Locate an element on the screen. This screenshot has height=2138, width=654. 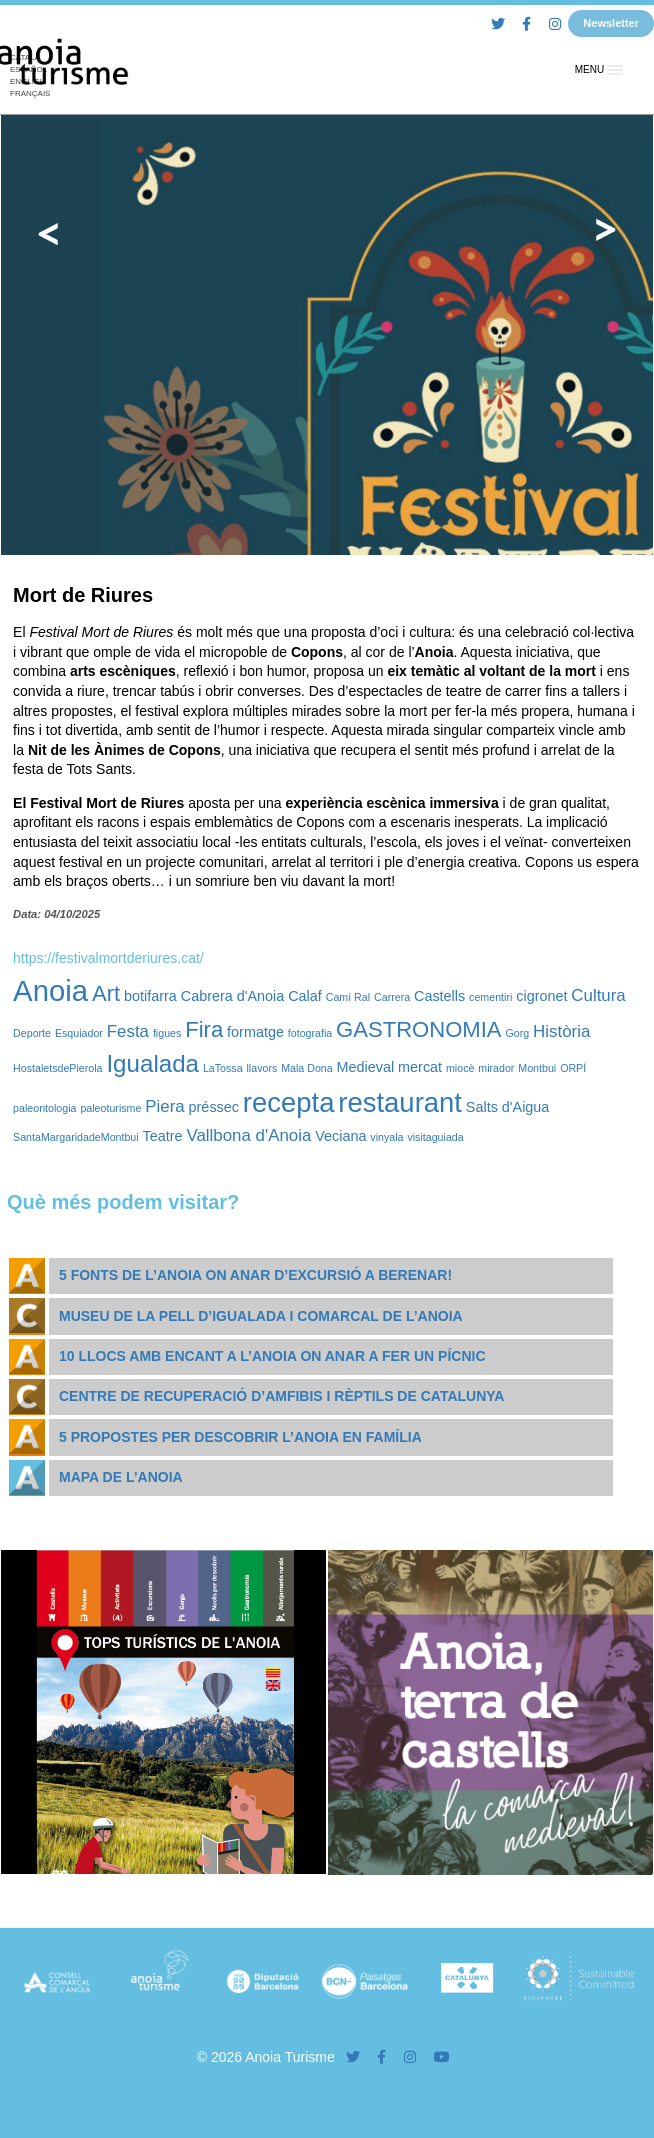
Teatre [Teatre (2 elements)] is located at coordinates (163, 1136).